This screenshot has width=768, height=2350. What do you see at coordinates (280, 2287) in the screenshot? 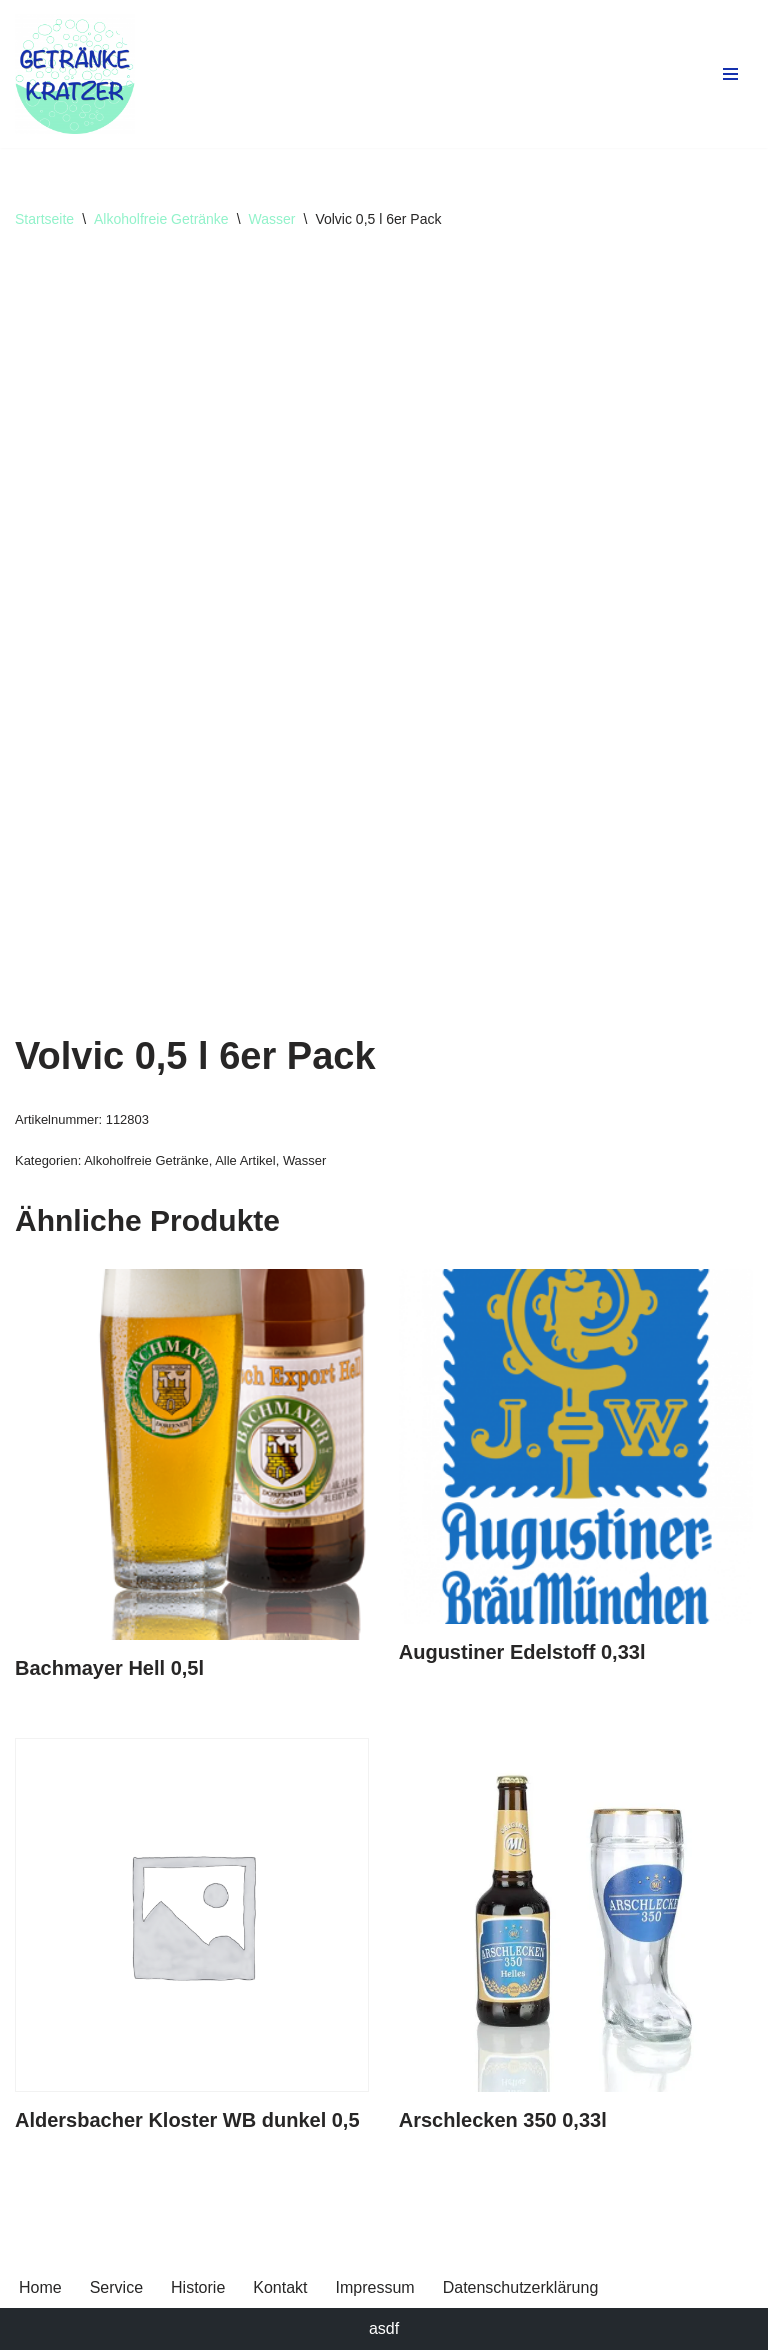
I see `Kontakt` at bounding box center [280, 2287].